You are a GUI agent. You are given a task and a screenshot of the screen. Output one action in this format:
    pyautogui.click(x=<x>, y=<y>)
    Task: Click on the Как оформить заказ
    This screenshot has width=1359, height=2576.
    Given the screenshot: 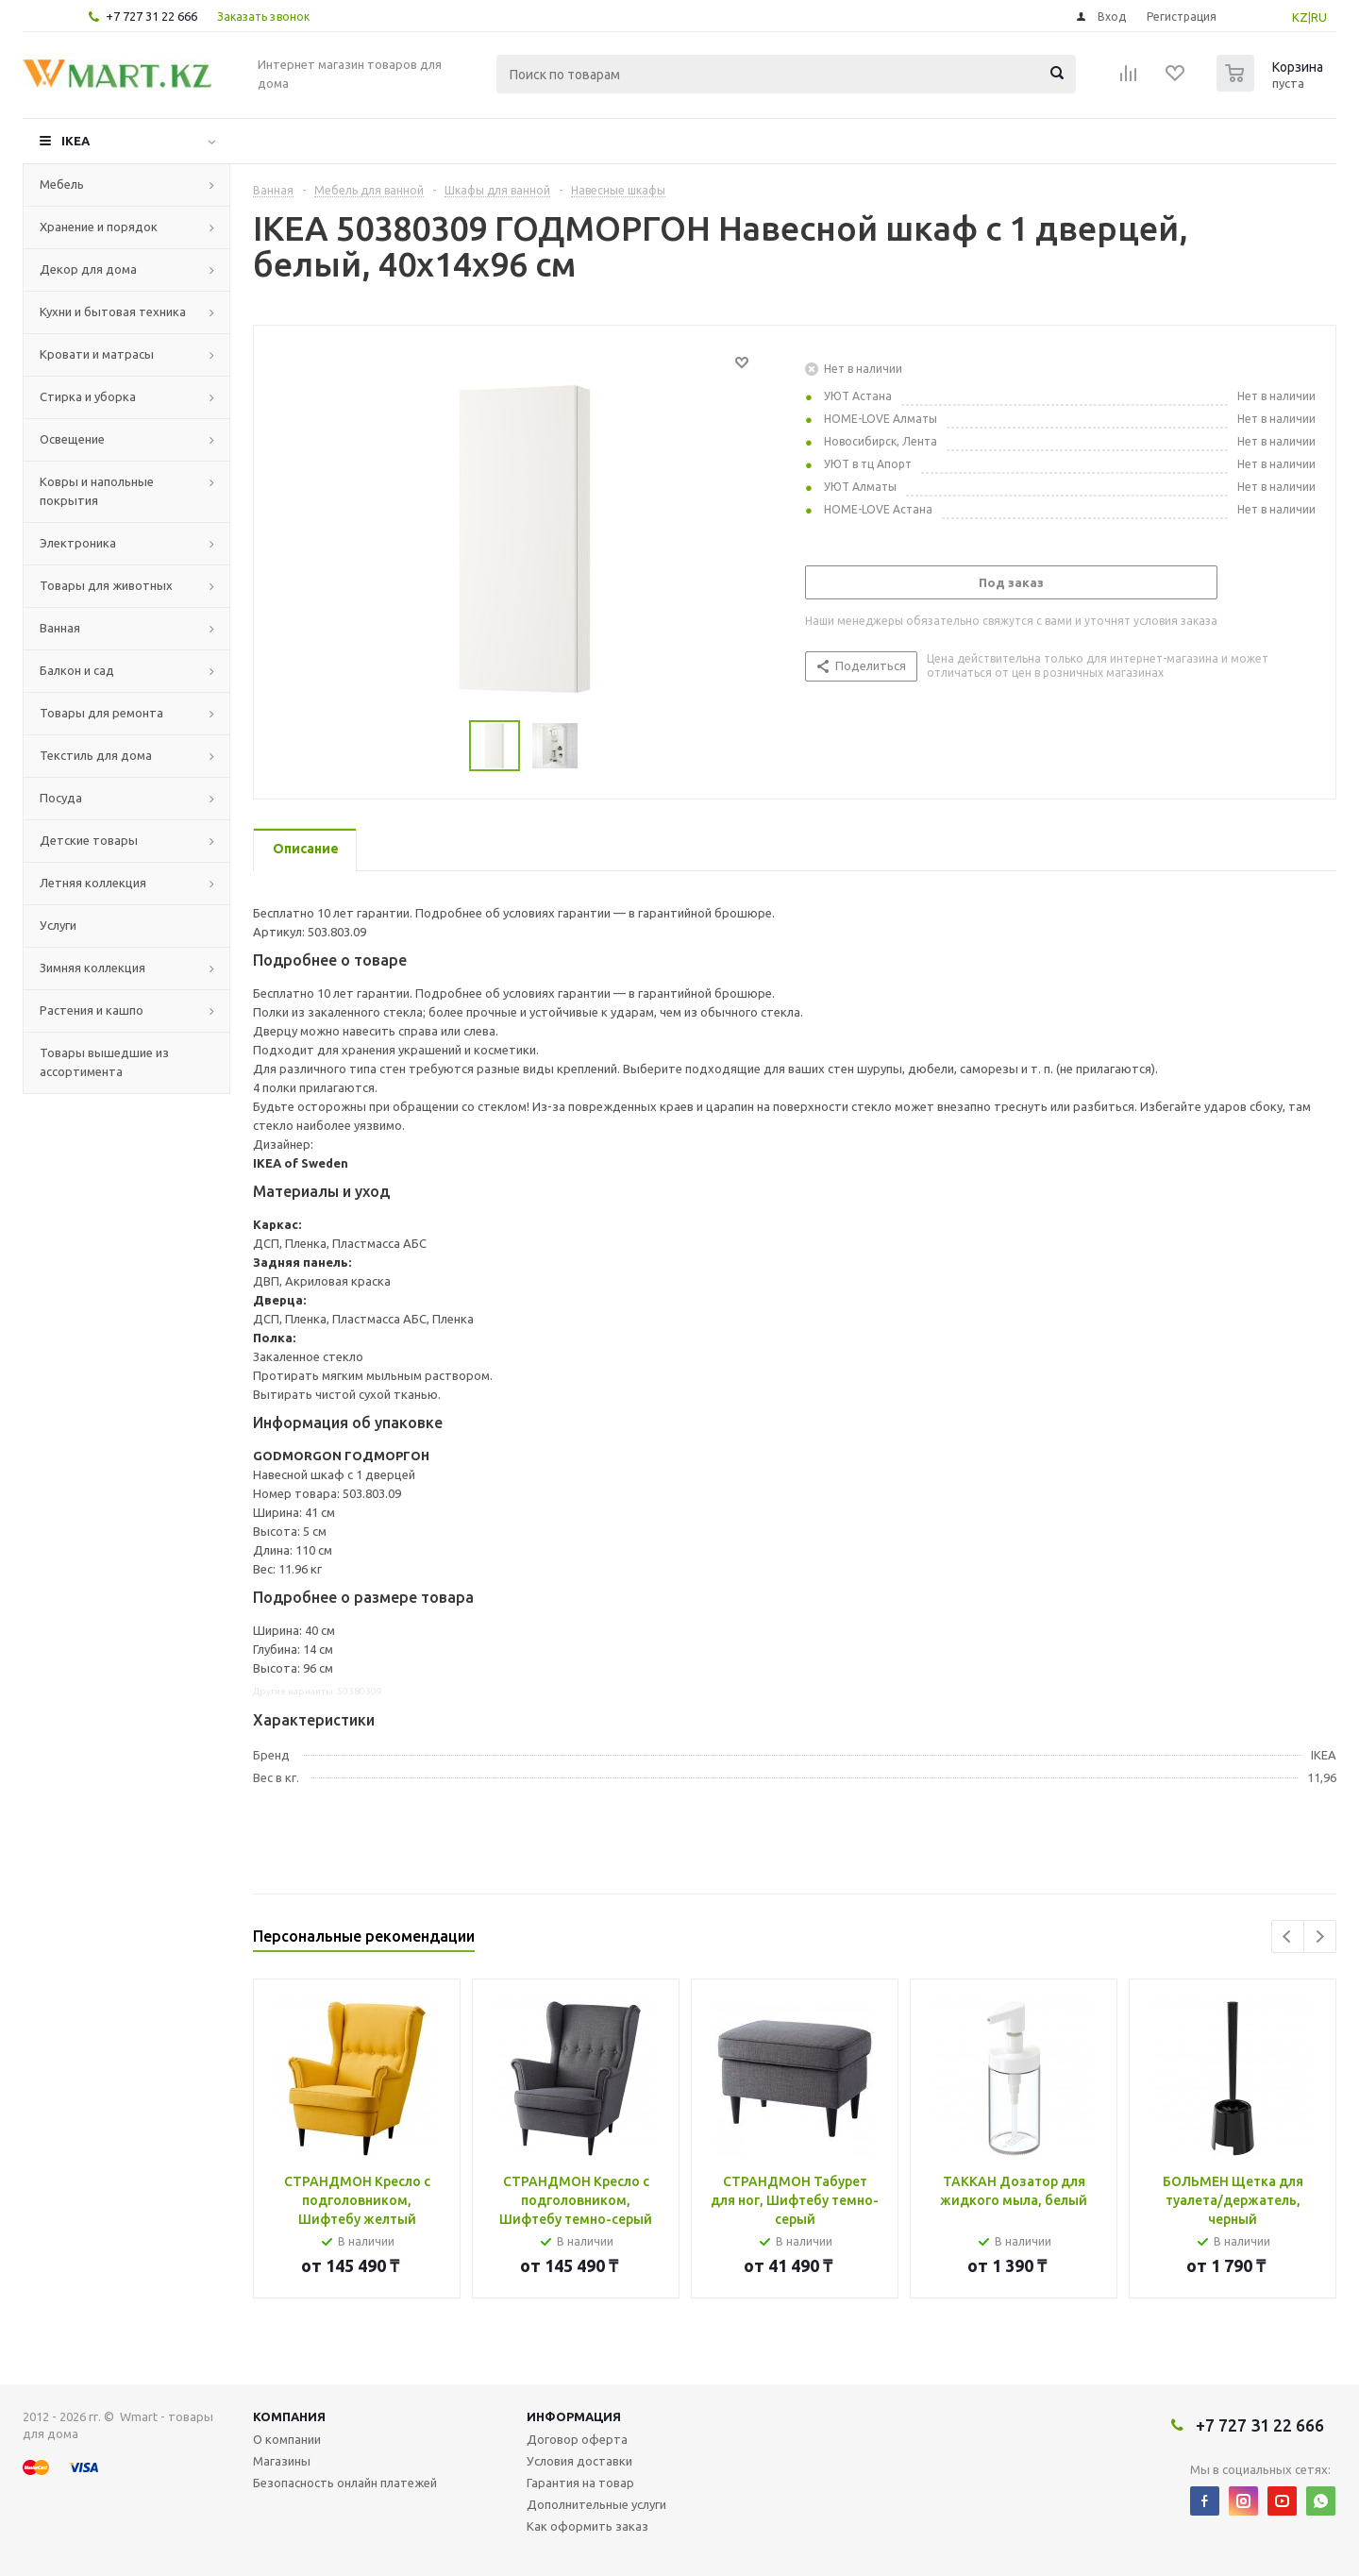 What is the action you would take?
    pyautogui.click(x=587, y=2526)
    